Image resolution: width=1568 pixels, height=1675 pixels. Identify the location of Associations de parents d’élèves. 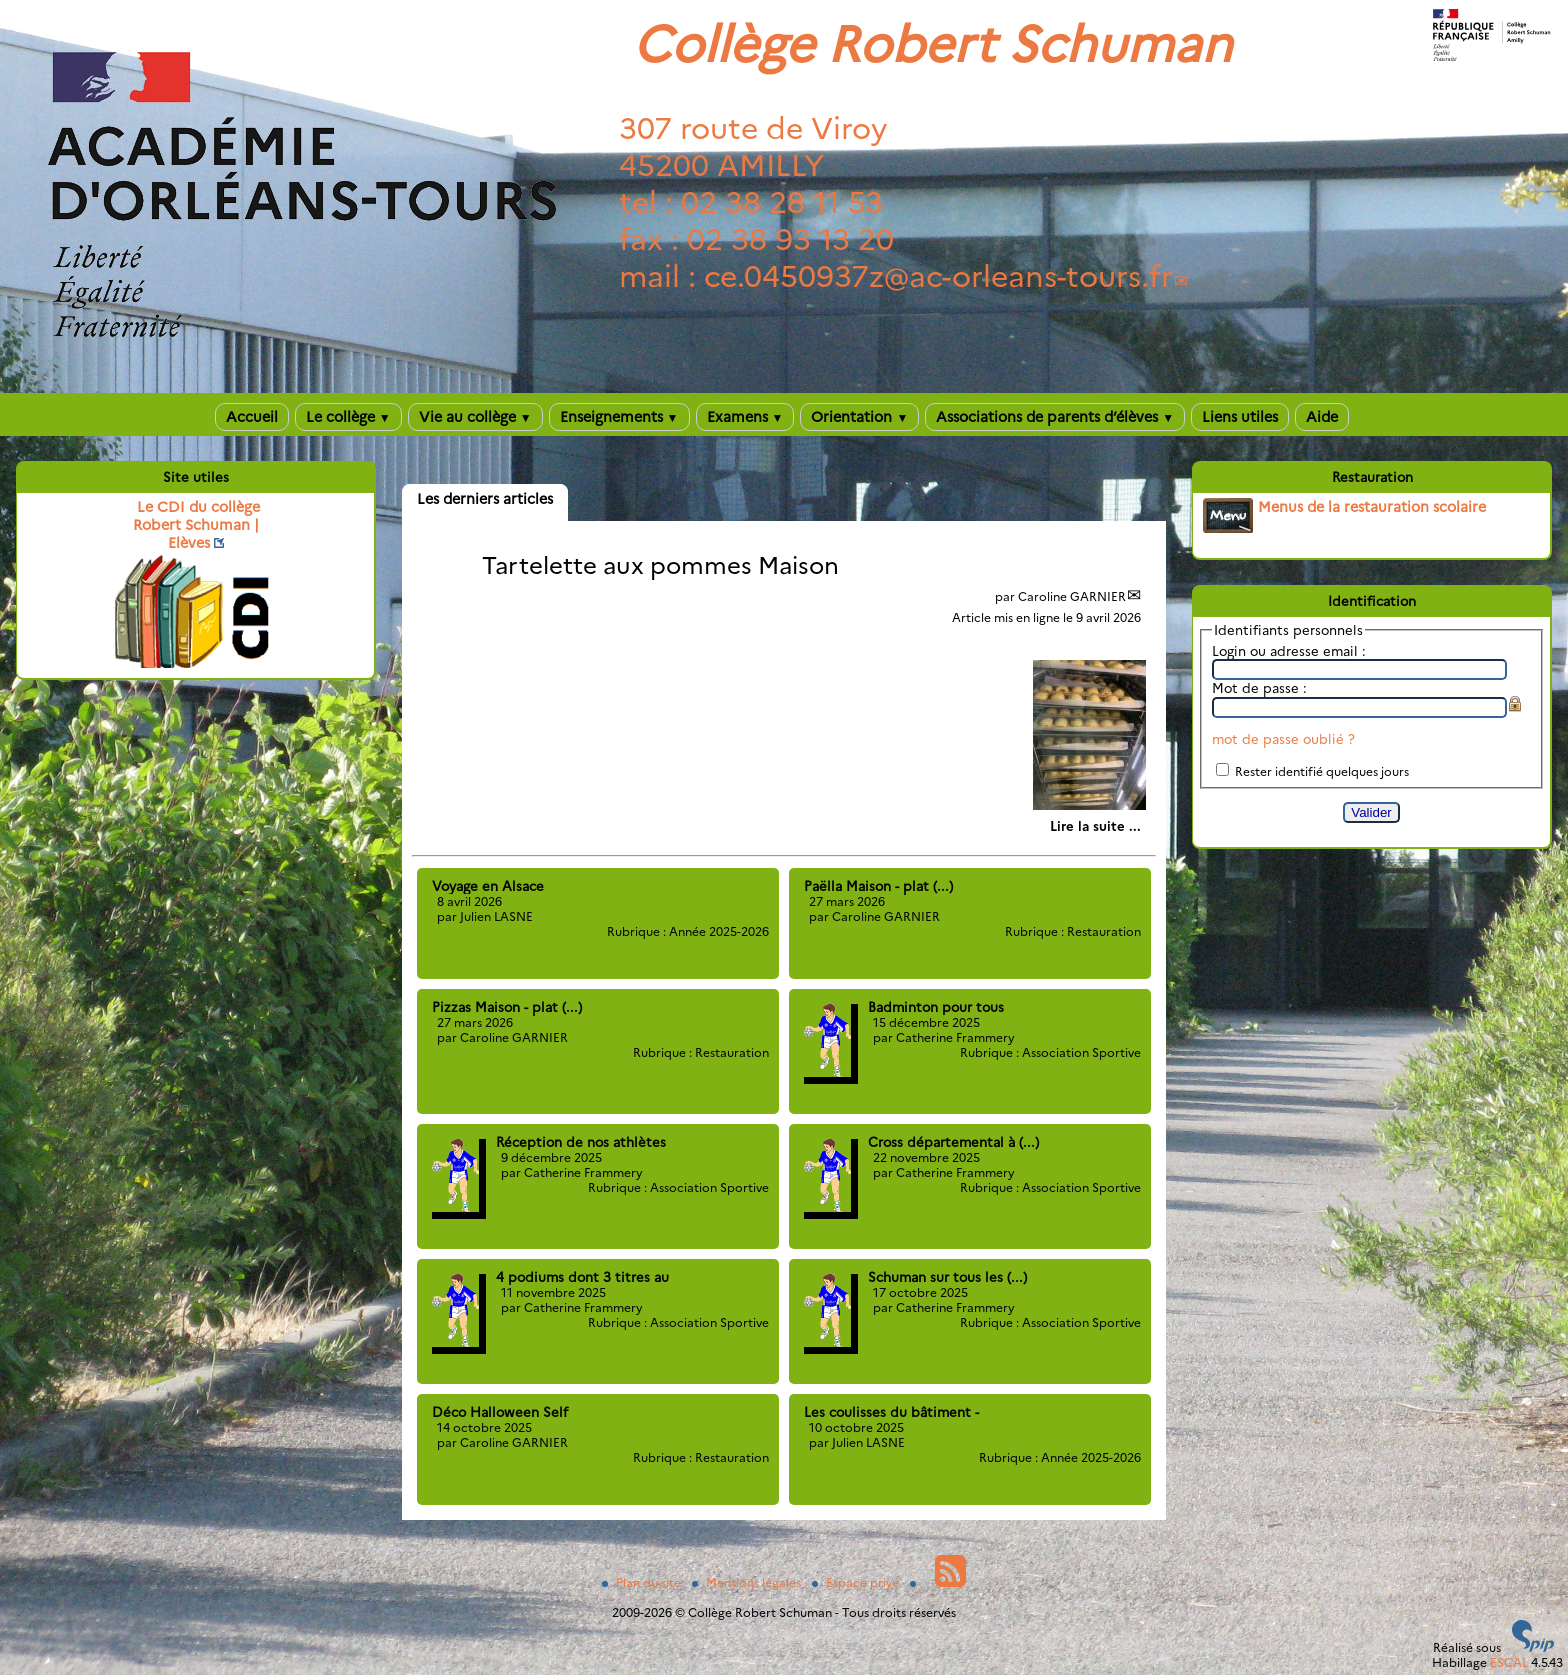
(1055, 417).